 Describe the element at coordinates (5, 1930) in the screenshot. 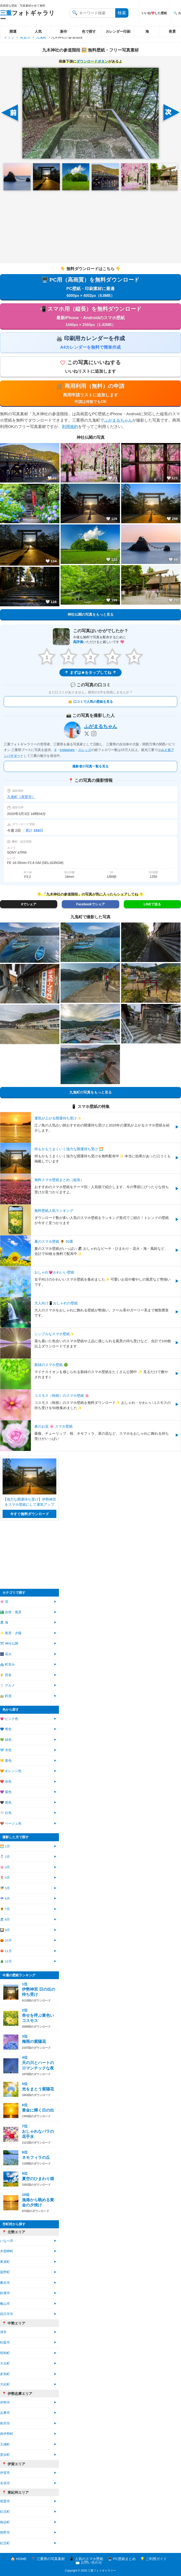

I see `🎑 9月` at that location.